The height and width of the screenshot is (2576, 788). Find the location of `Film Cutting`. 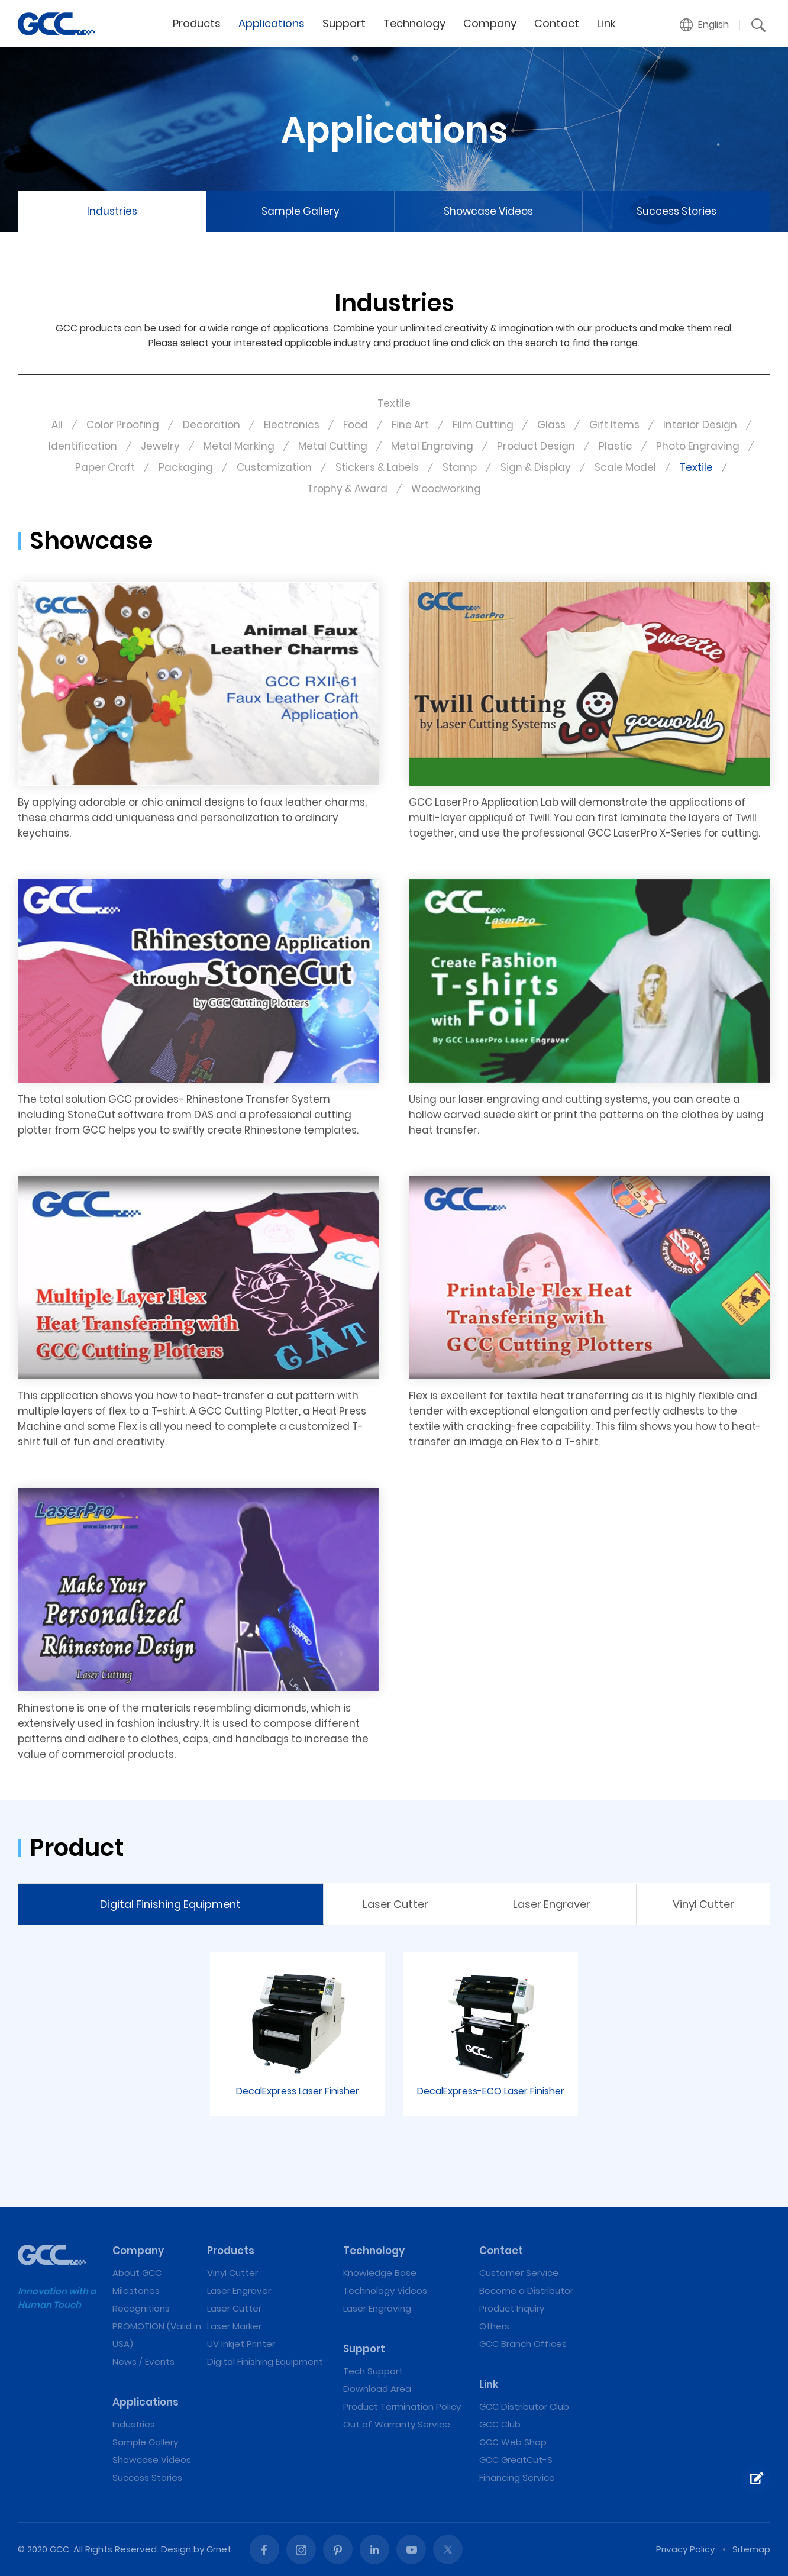

Film Cutting is located at coordinates (483, 425).